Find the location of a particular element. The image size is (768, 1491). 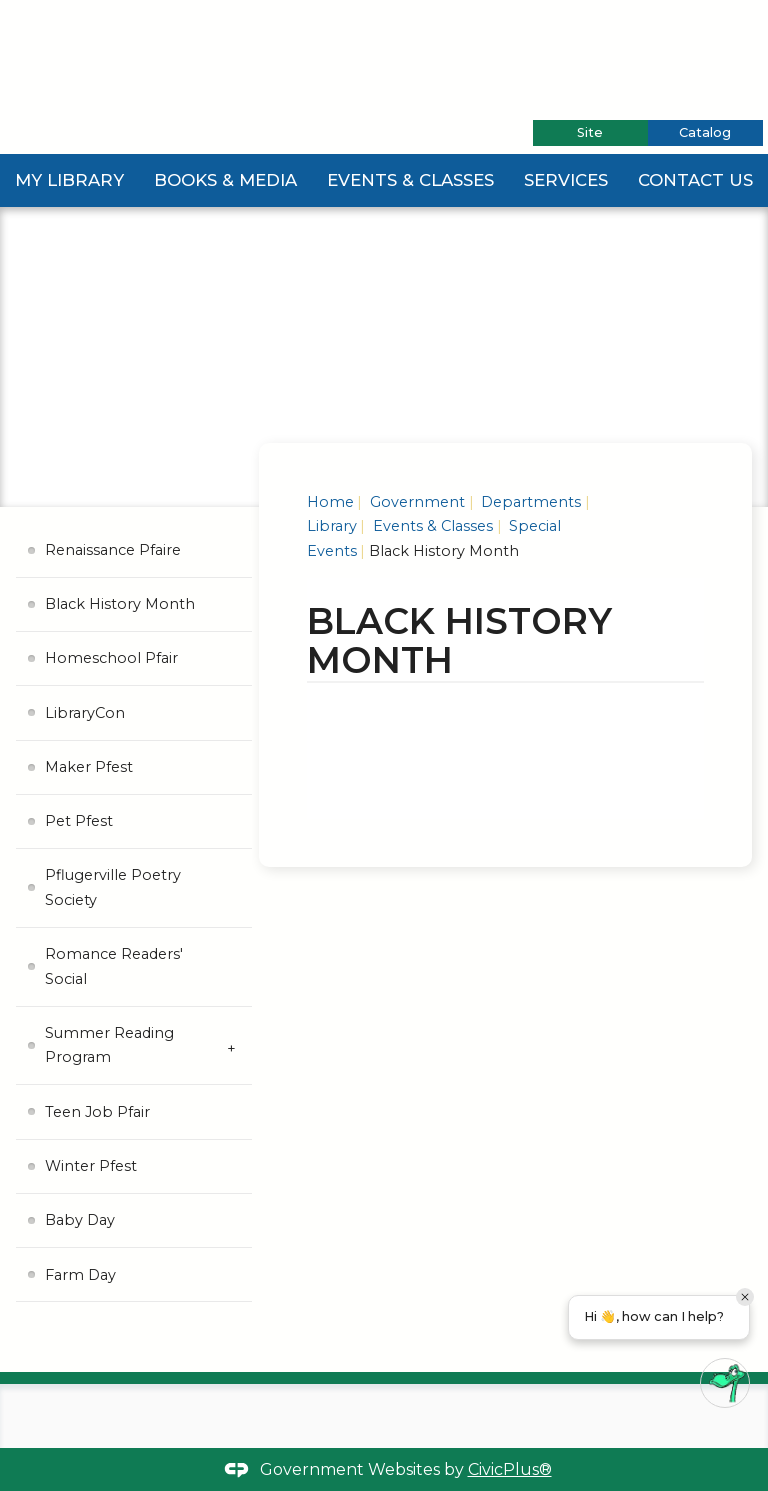

Books & Media is located at coordinates (225, 180).